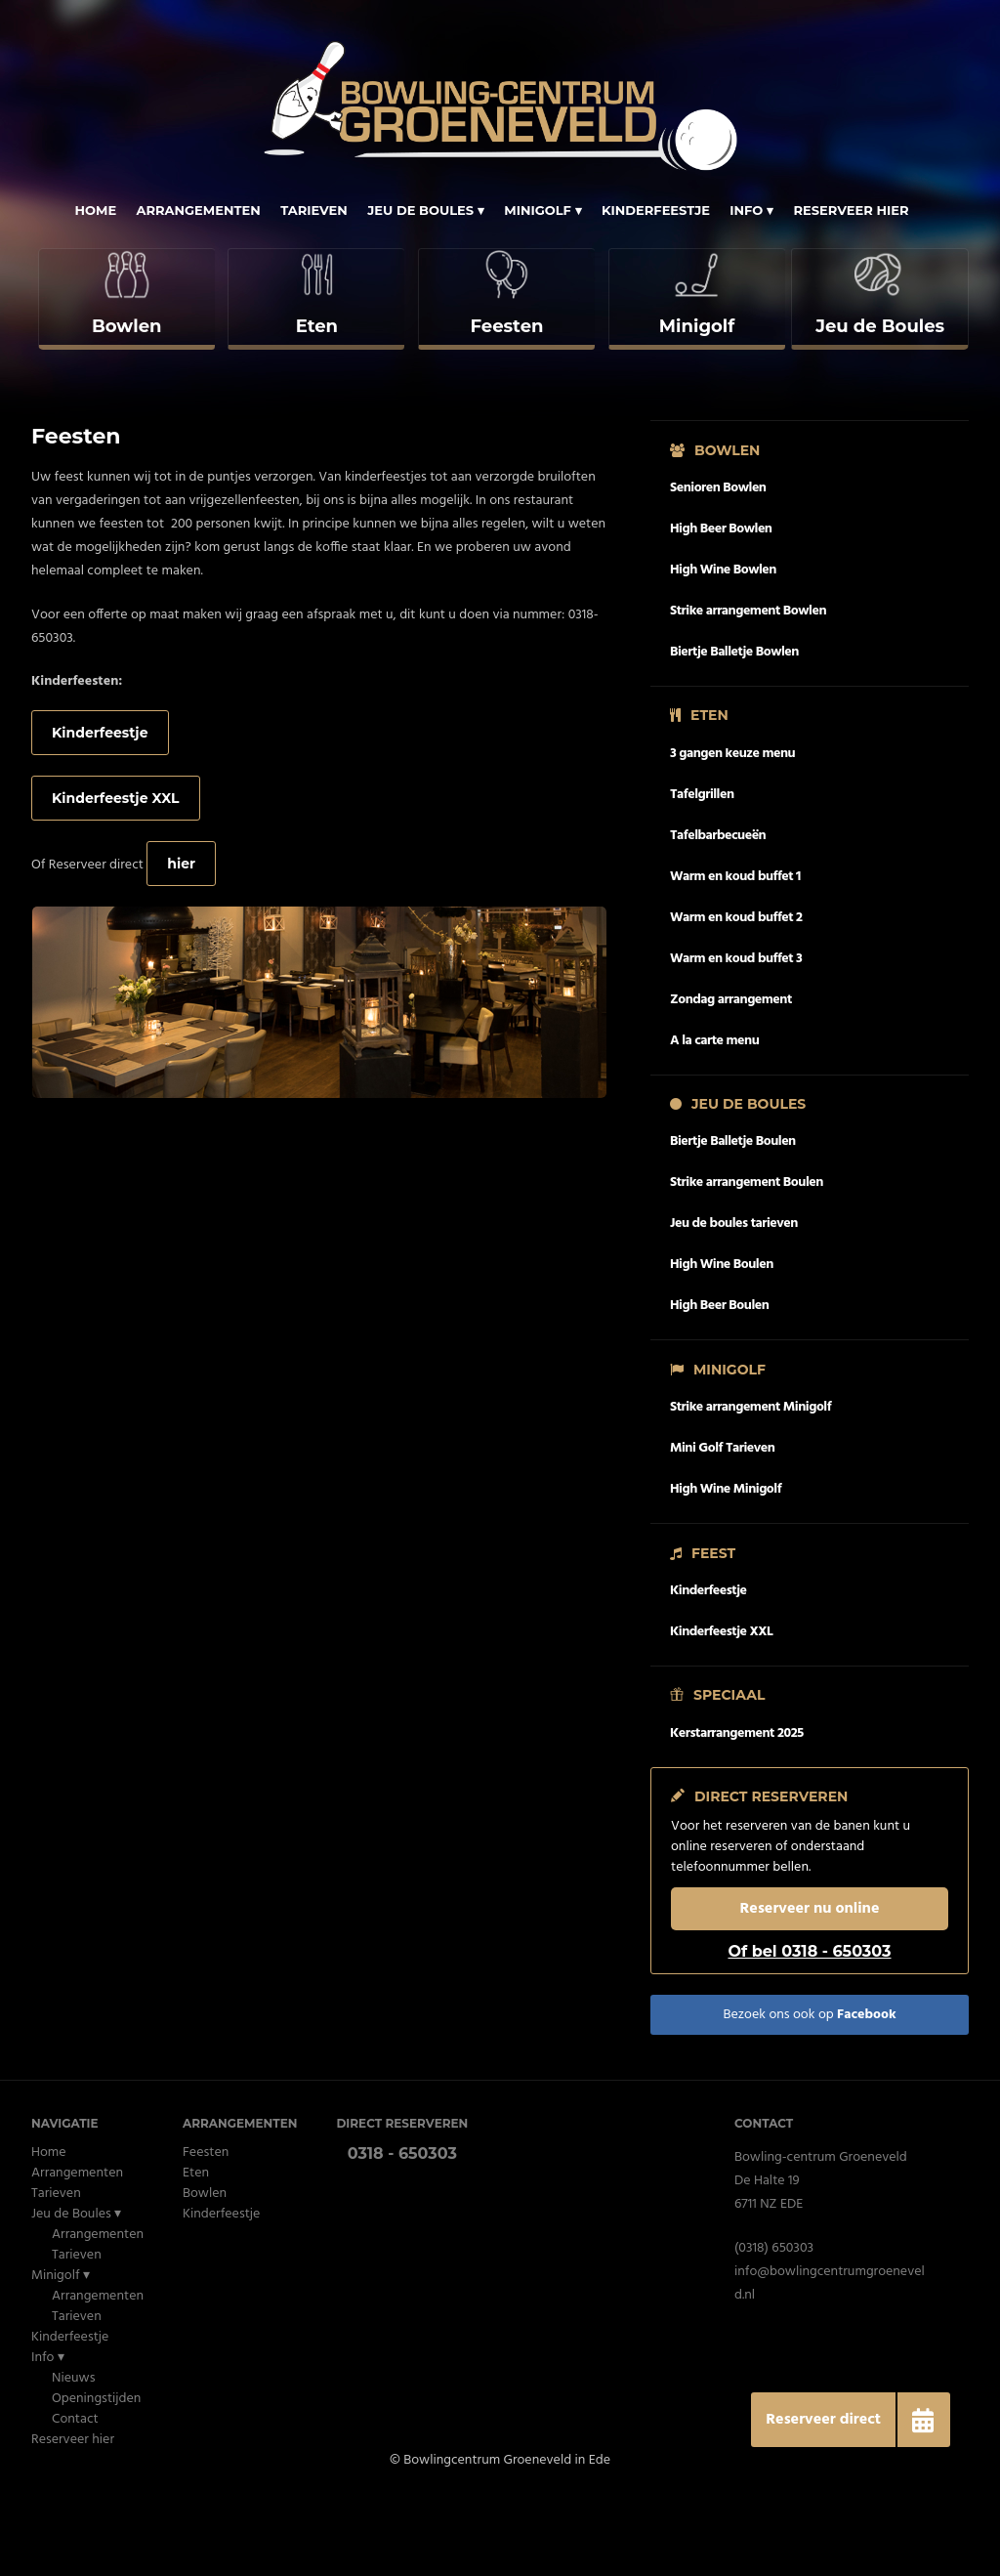  I want to click on Strike arrangement Minigolf, so click(750, 1488).